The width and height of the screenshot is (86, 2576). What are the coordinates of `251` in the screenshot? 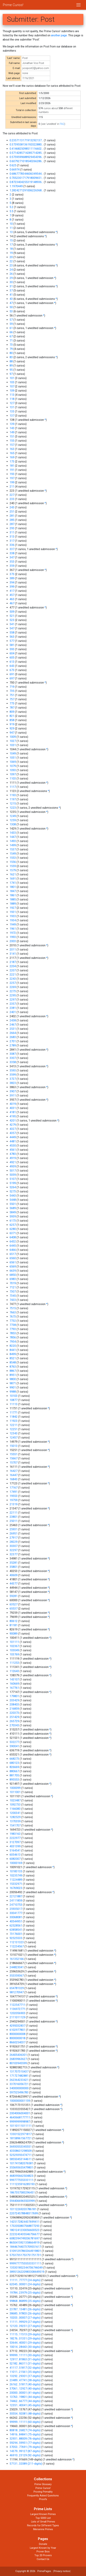 It's located at (12, 511).